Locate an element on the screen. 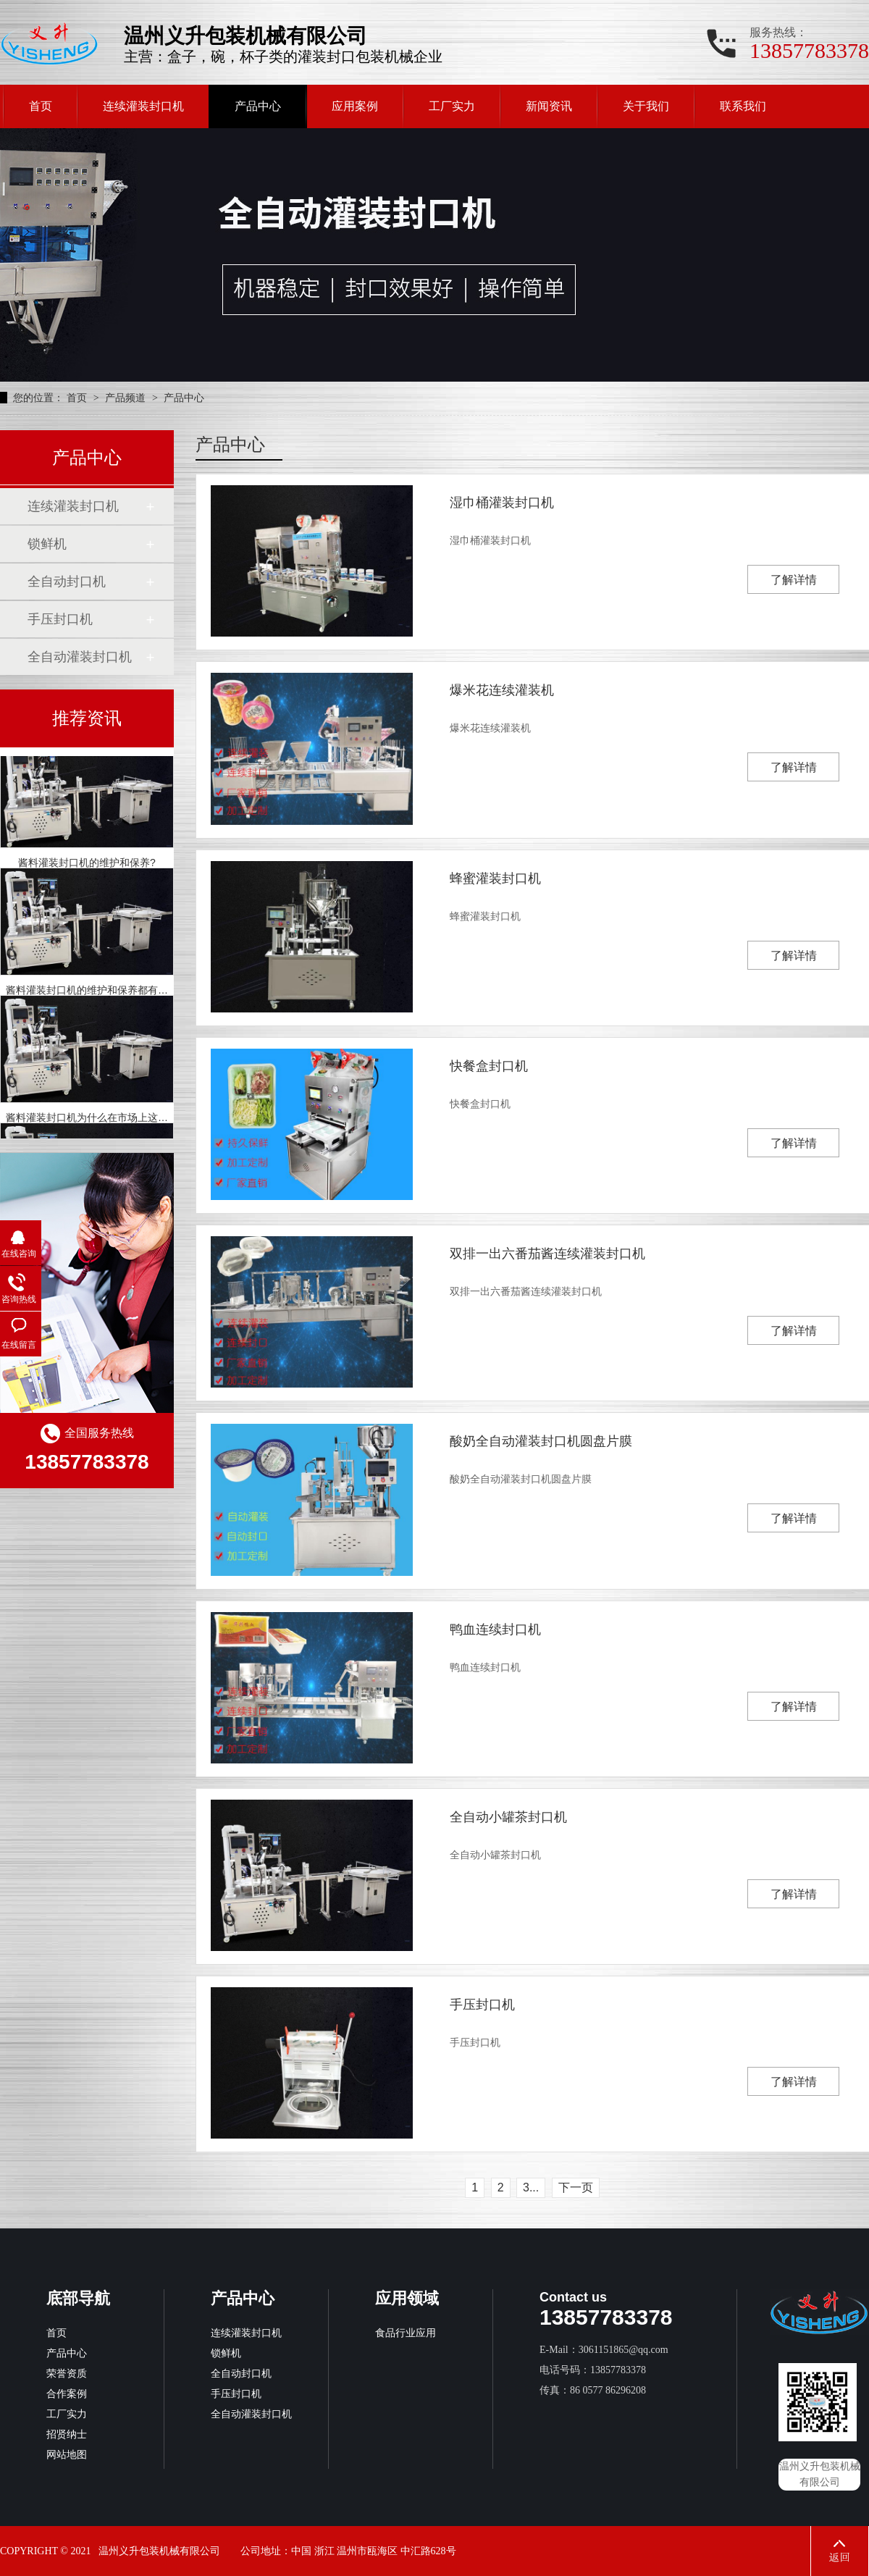 The width and height of the screenshot is (869, 2576). 快餐盒封口机 is located at coordinates (489, 1066).